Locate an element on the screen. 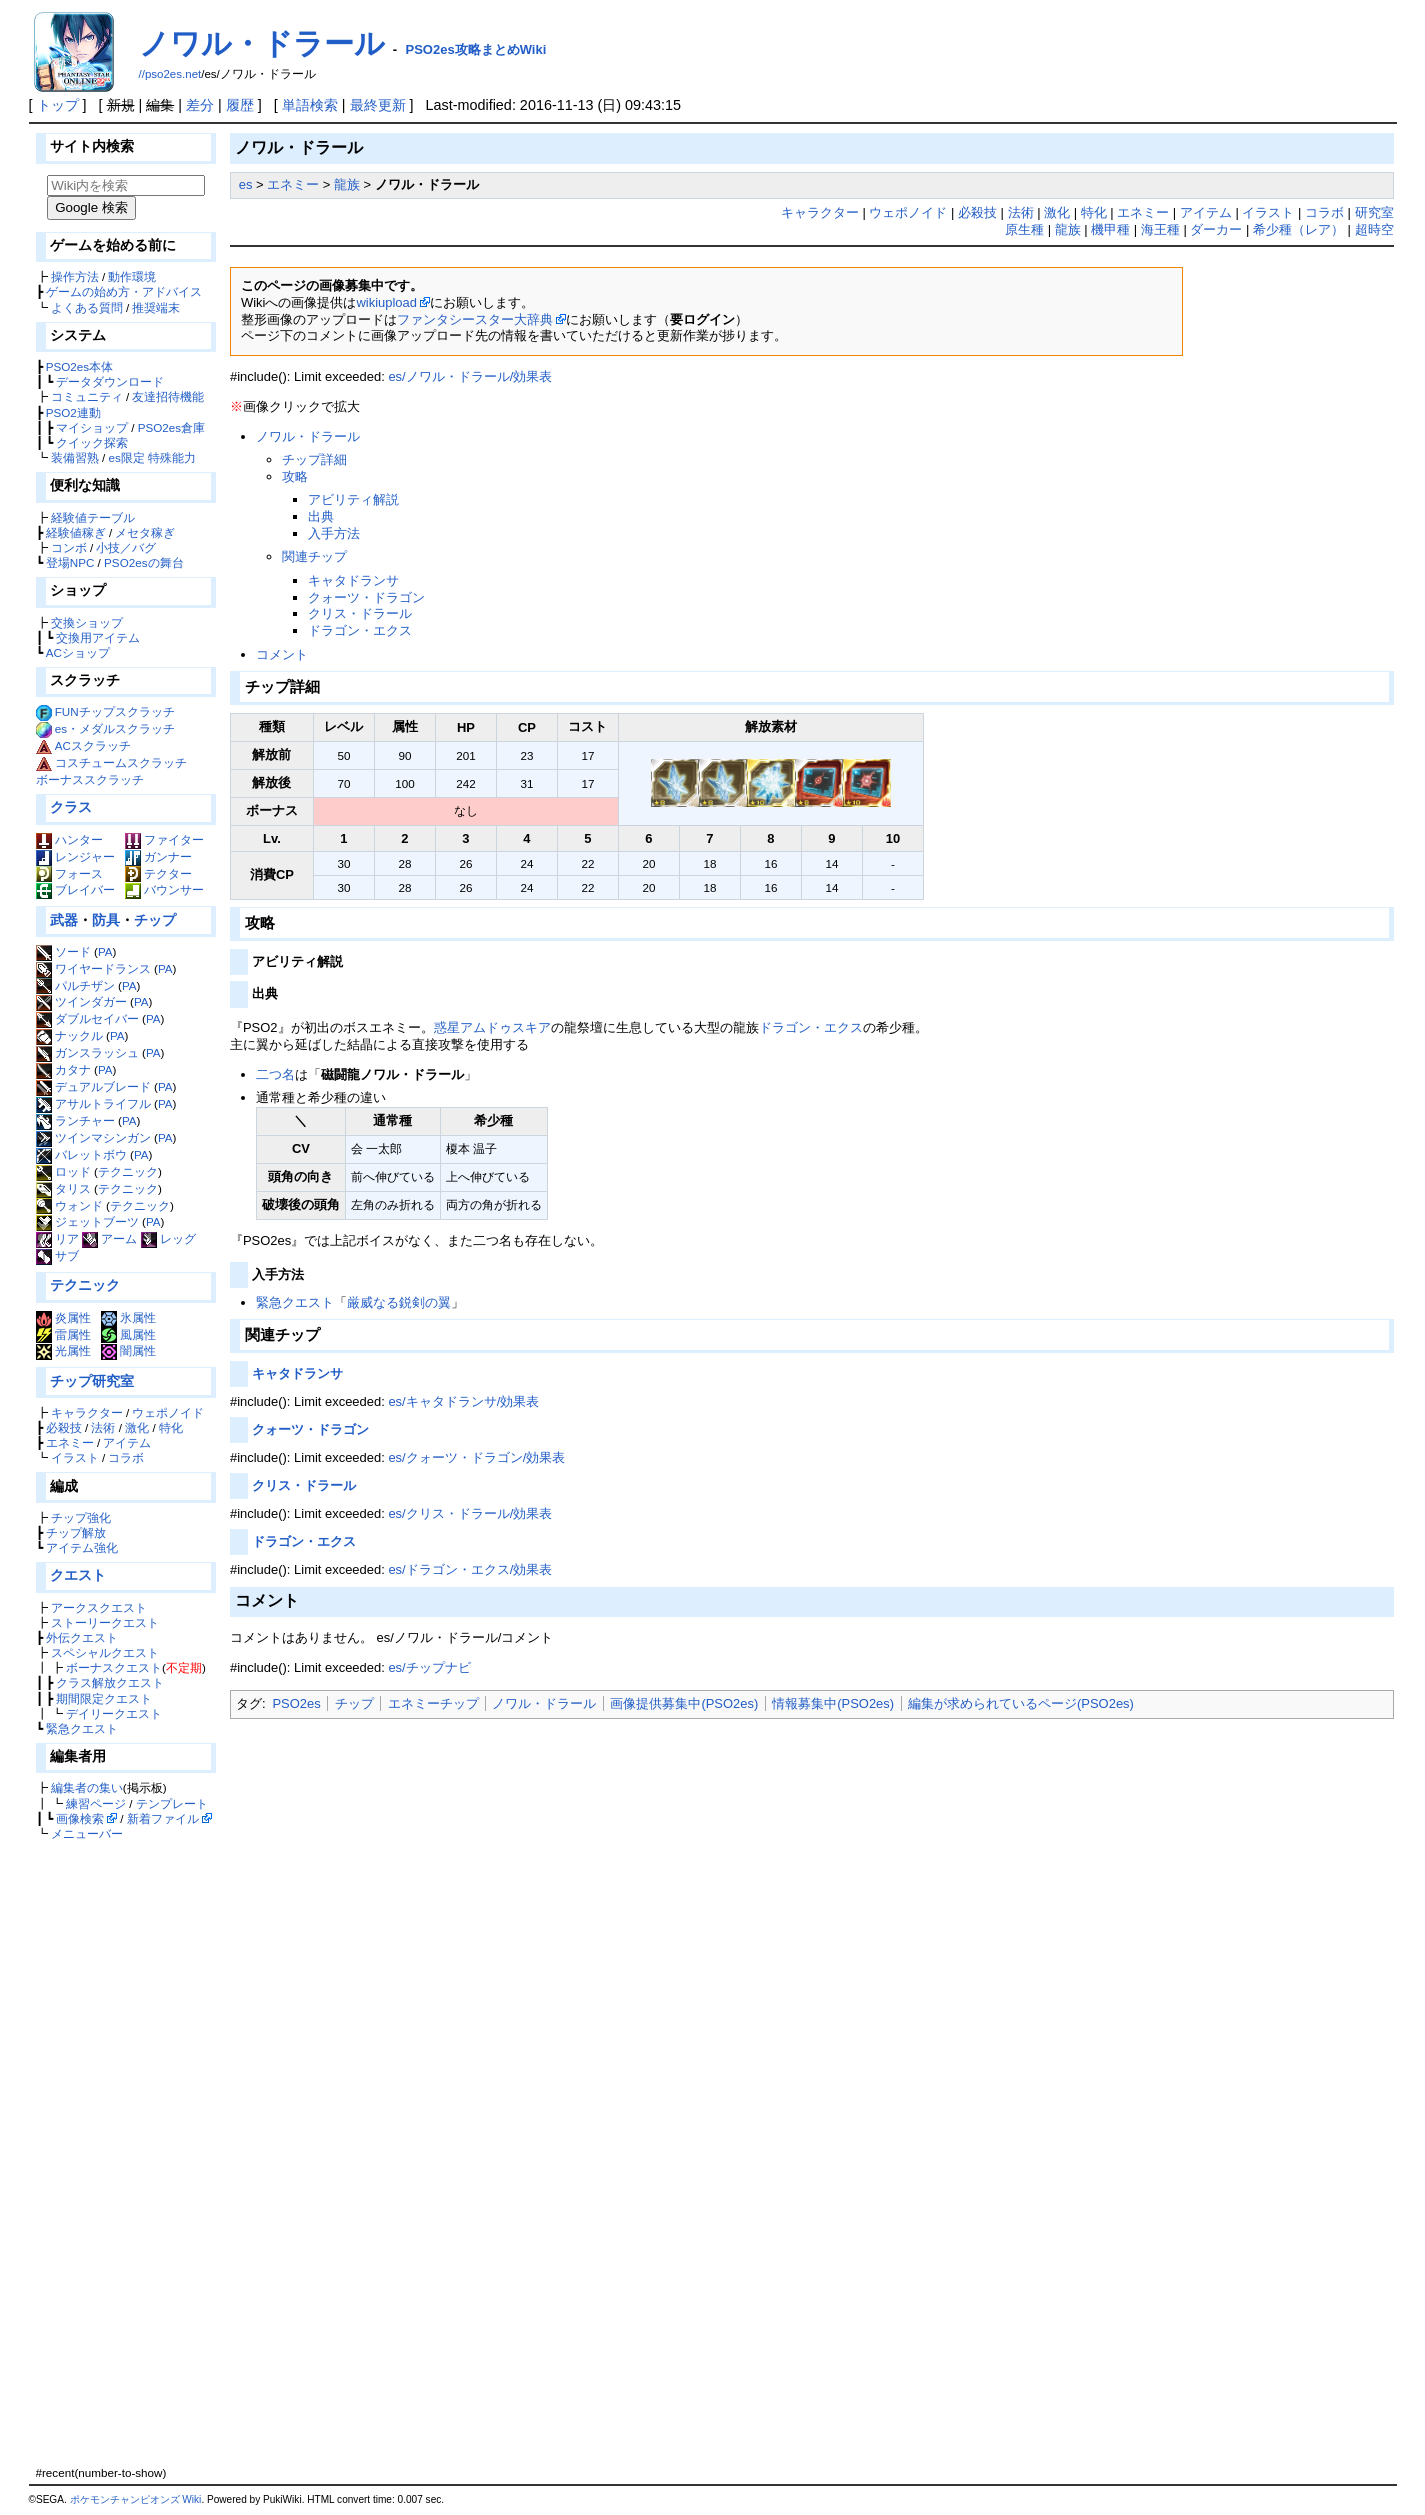  タリス is located at coordinates (63, 1188).